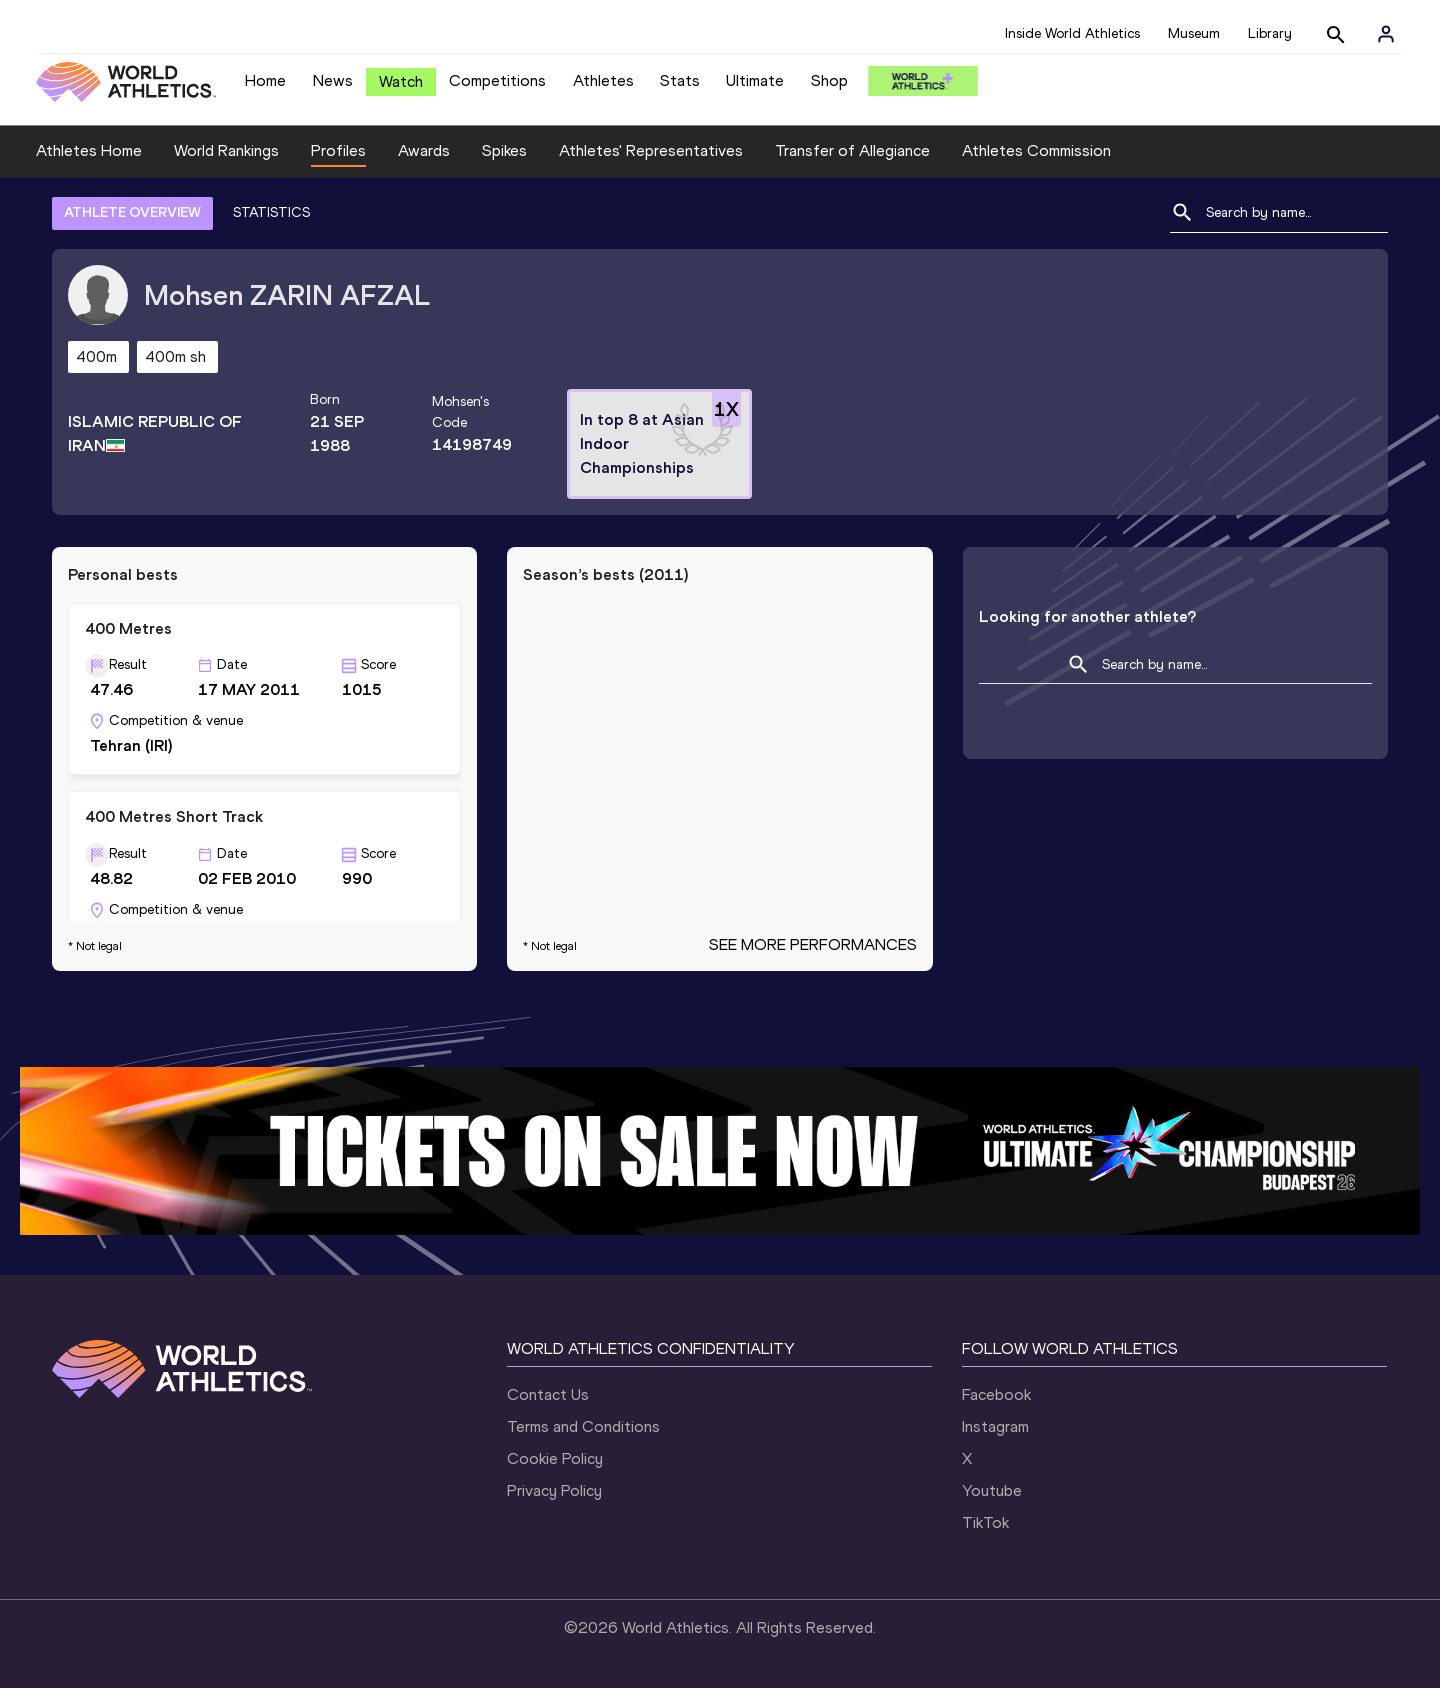 This screenshot has width=1440, height=1688. Describe the element at coordinates (1072, 33) in the screenshot. I see `Inside World Athletics` at that location.